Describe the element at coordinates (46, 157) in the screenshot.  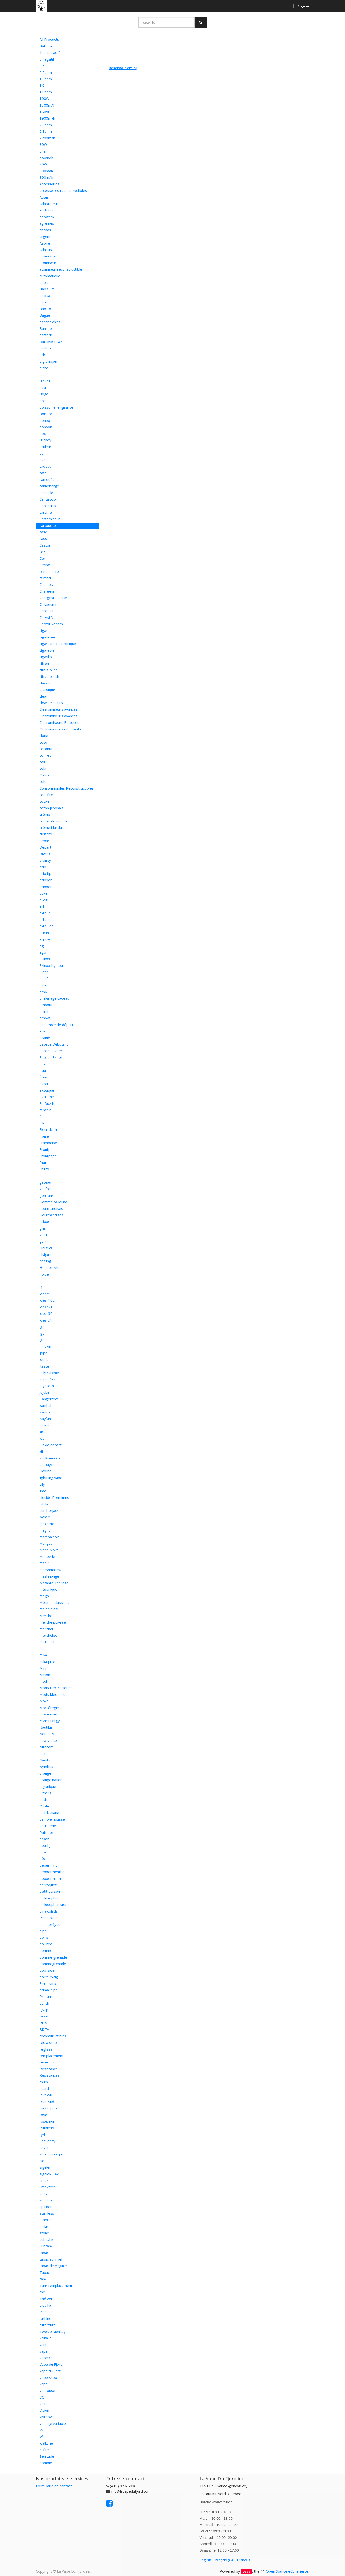
I see `650mAh` at that location.